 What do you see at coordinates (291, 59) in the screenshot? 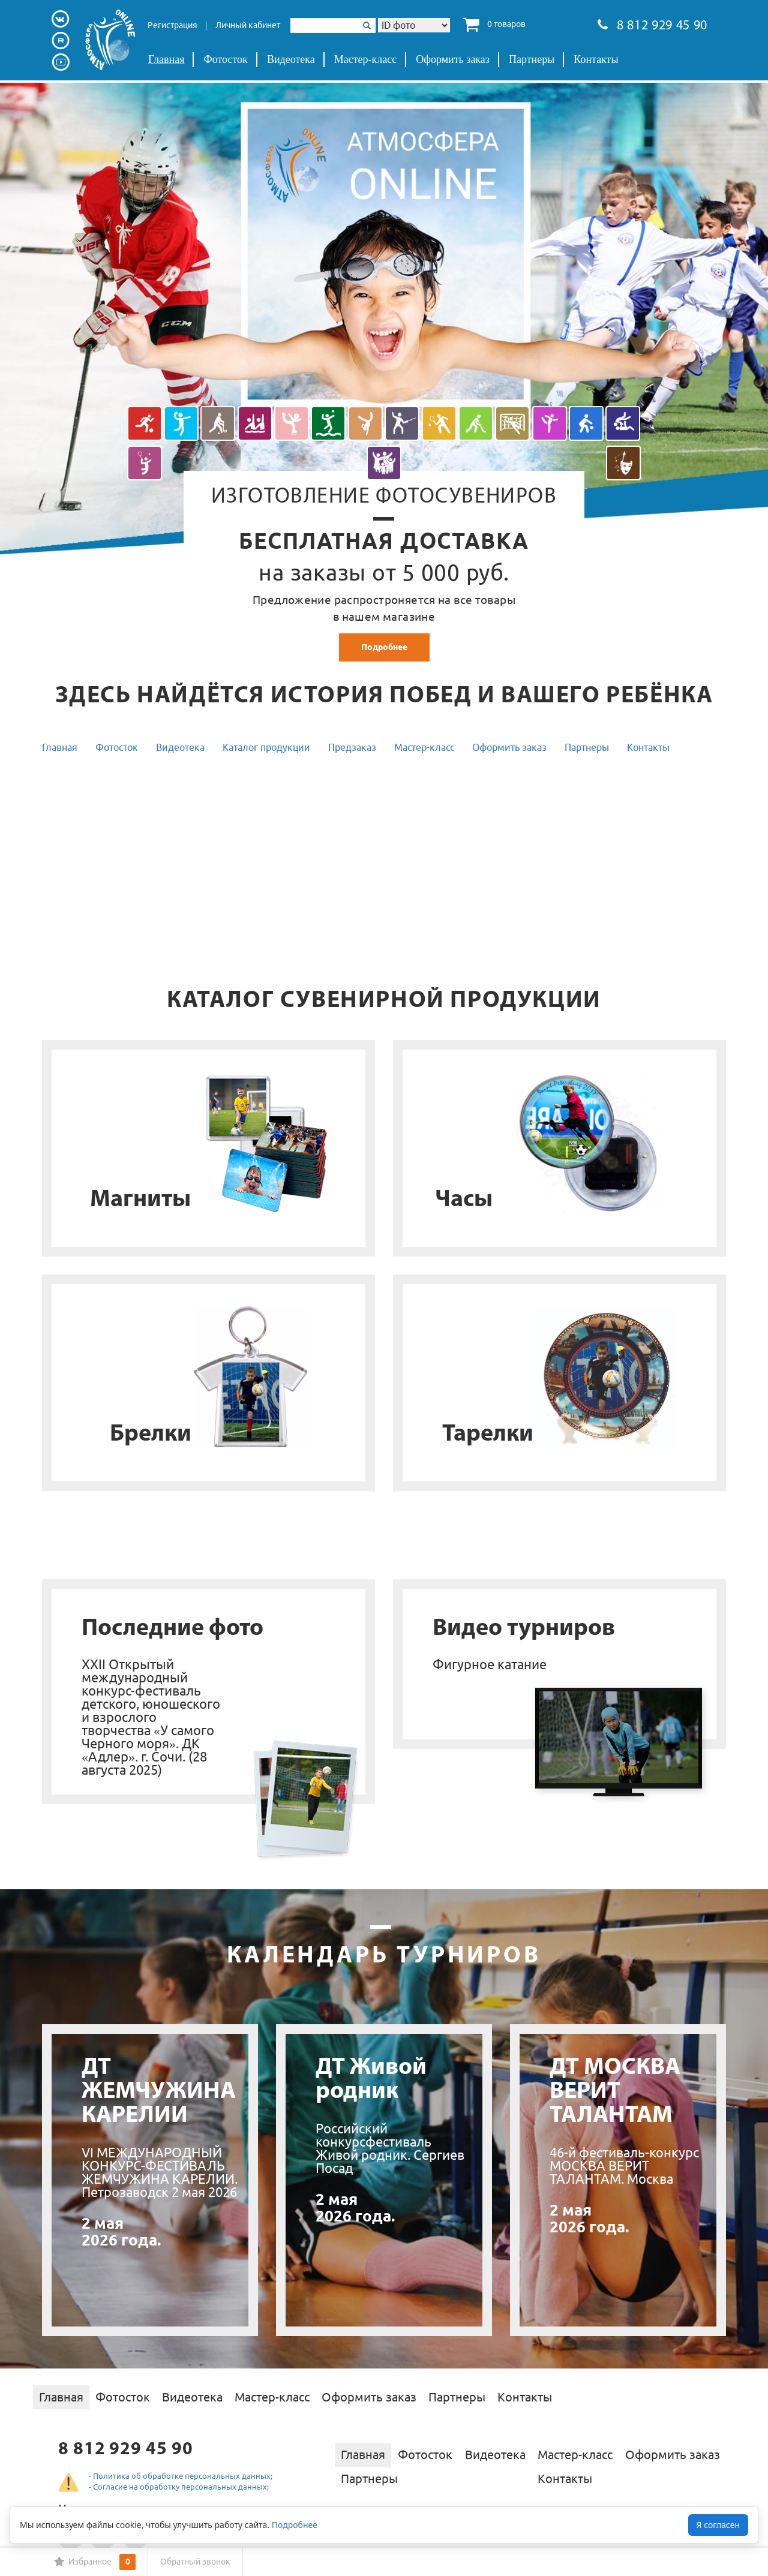
I see `Видеотека` at bounding box center [291, 59].